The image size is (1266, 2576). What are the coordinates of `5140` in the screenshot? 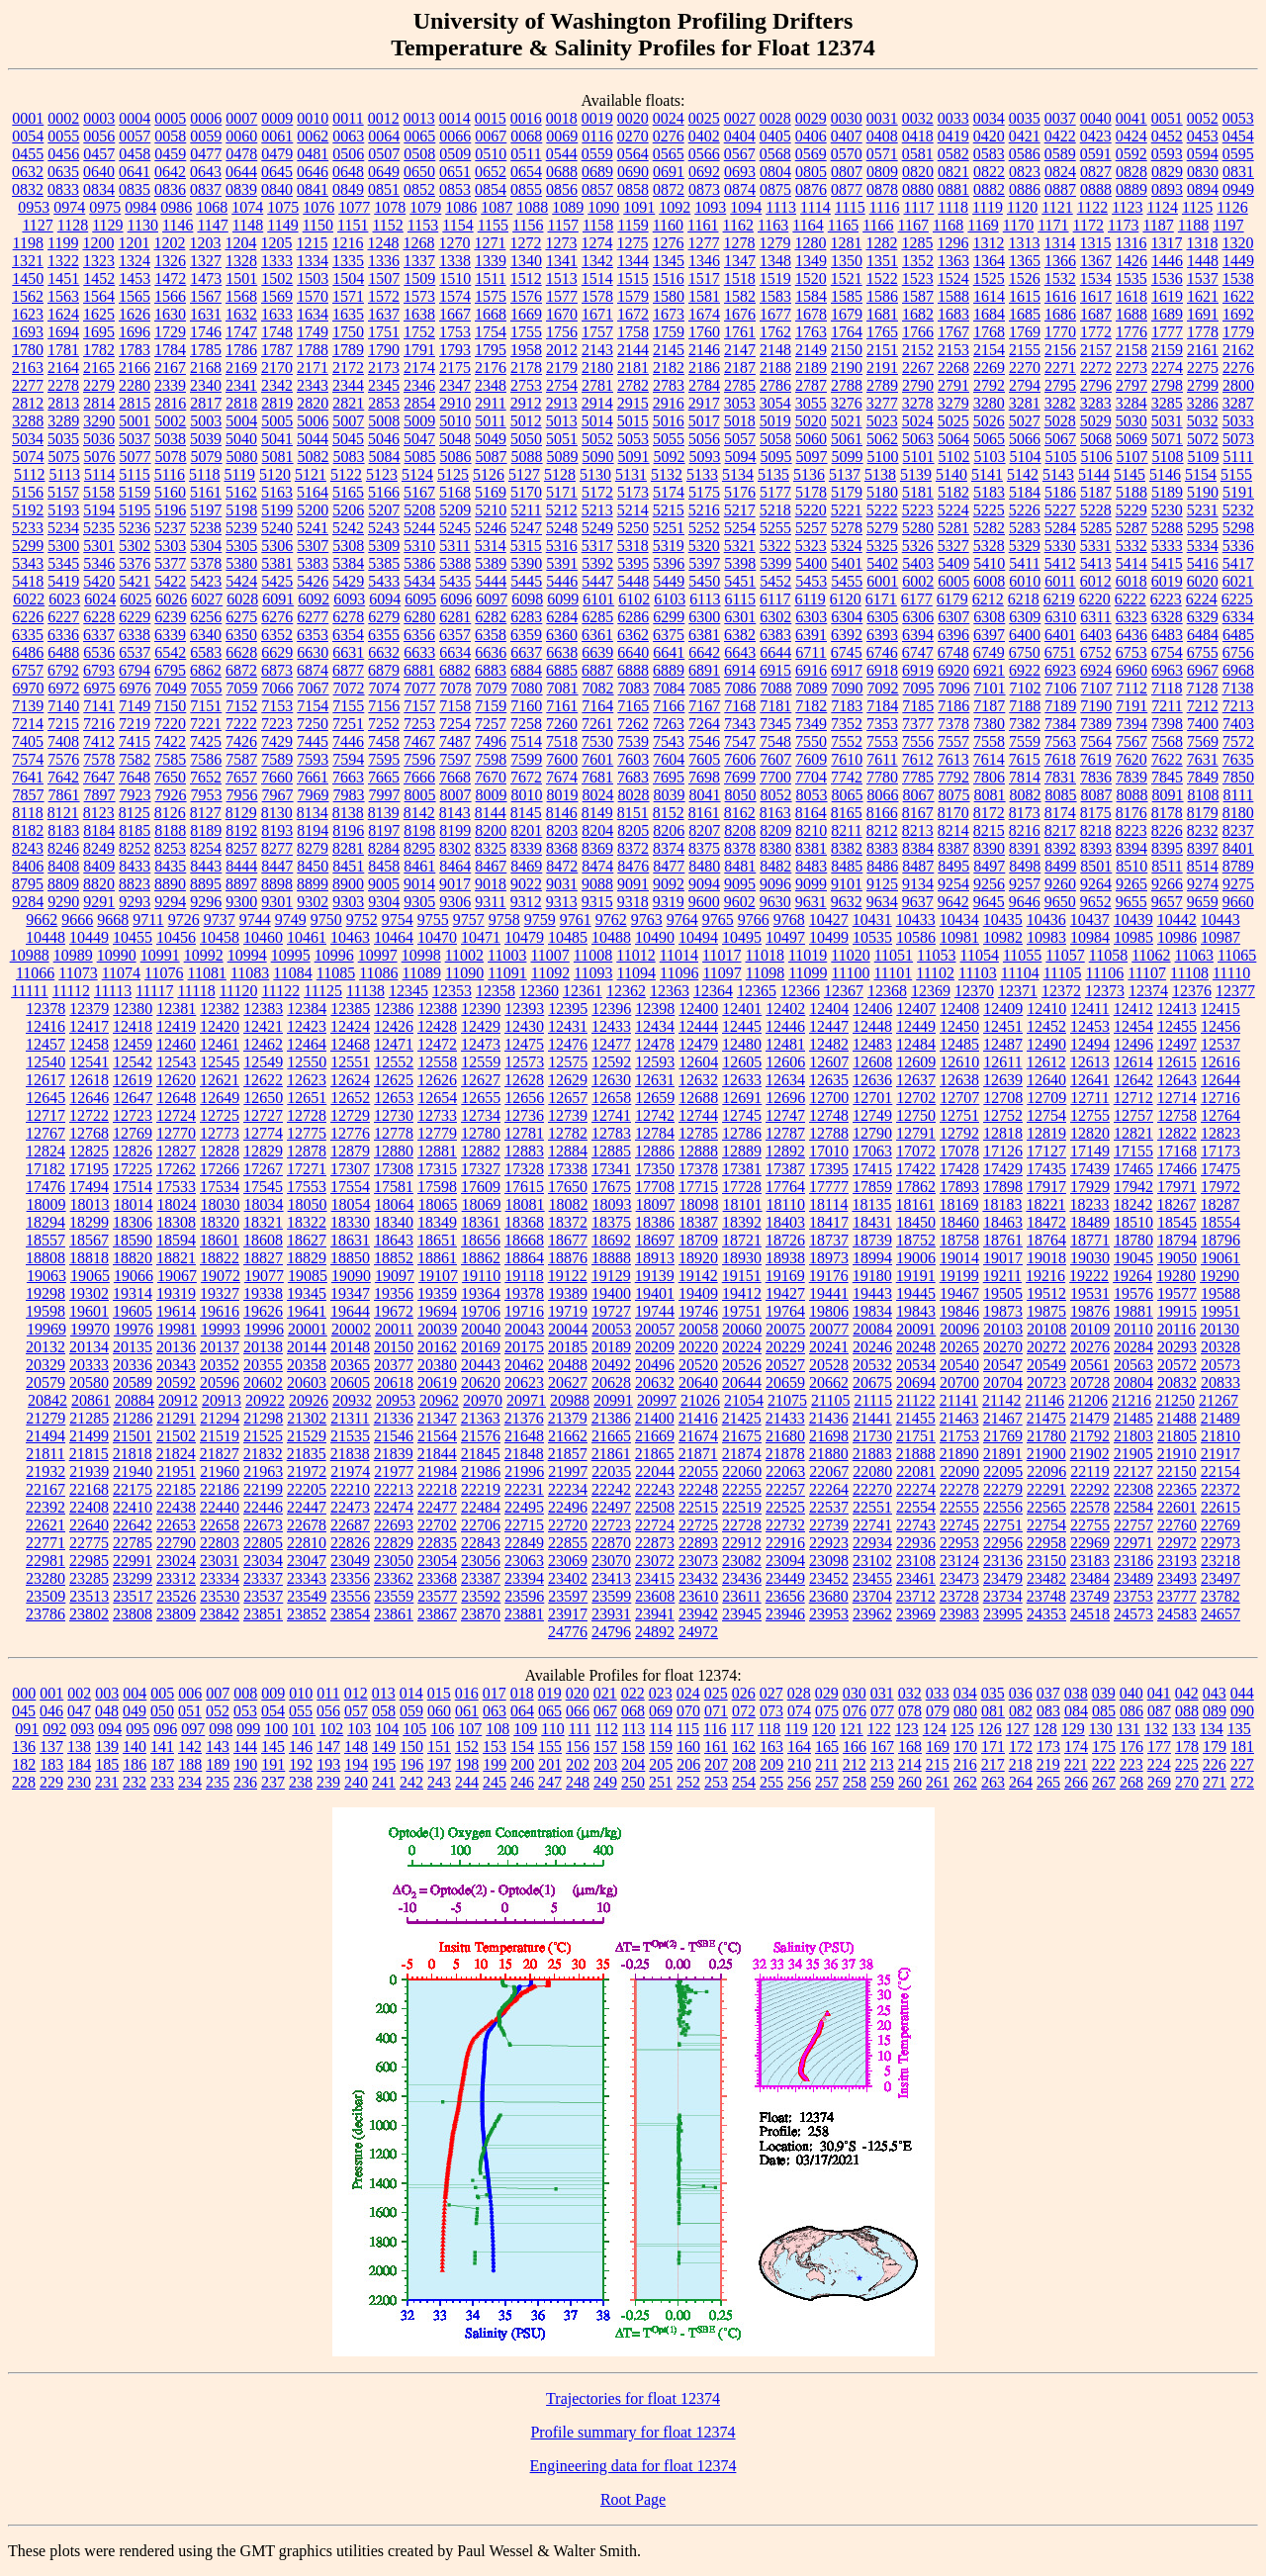 It's located at (951, 474).